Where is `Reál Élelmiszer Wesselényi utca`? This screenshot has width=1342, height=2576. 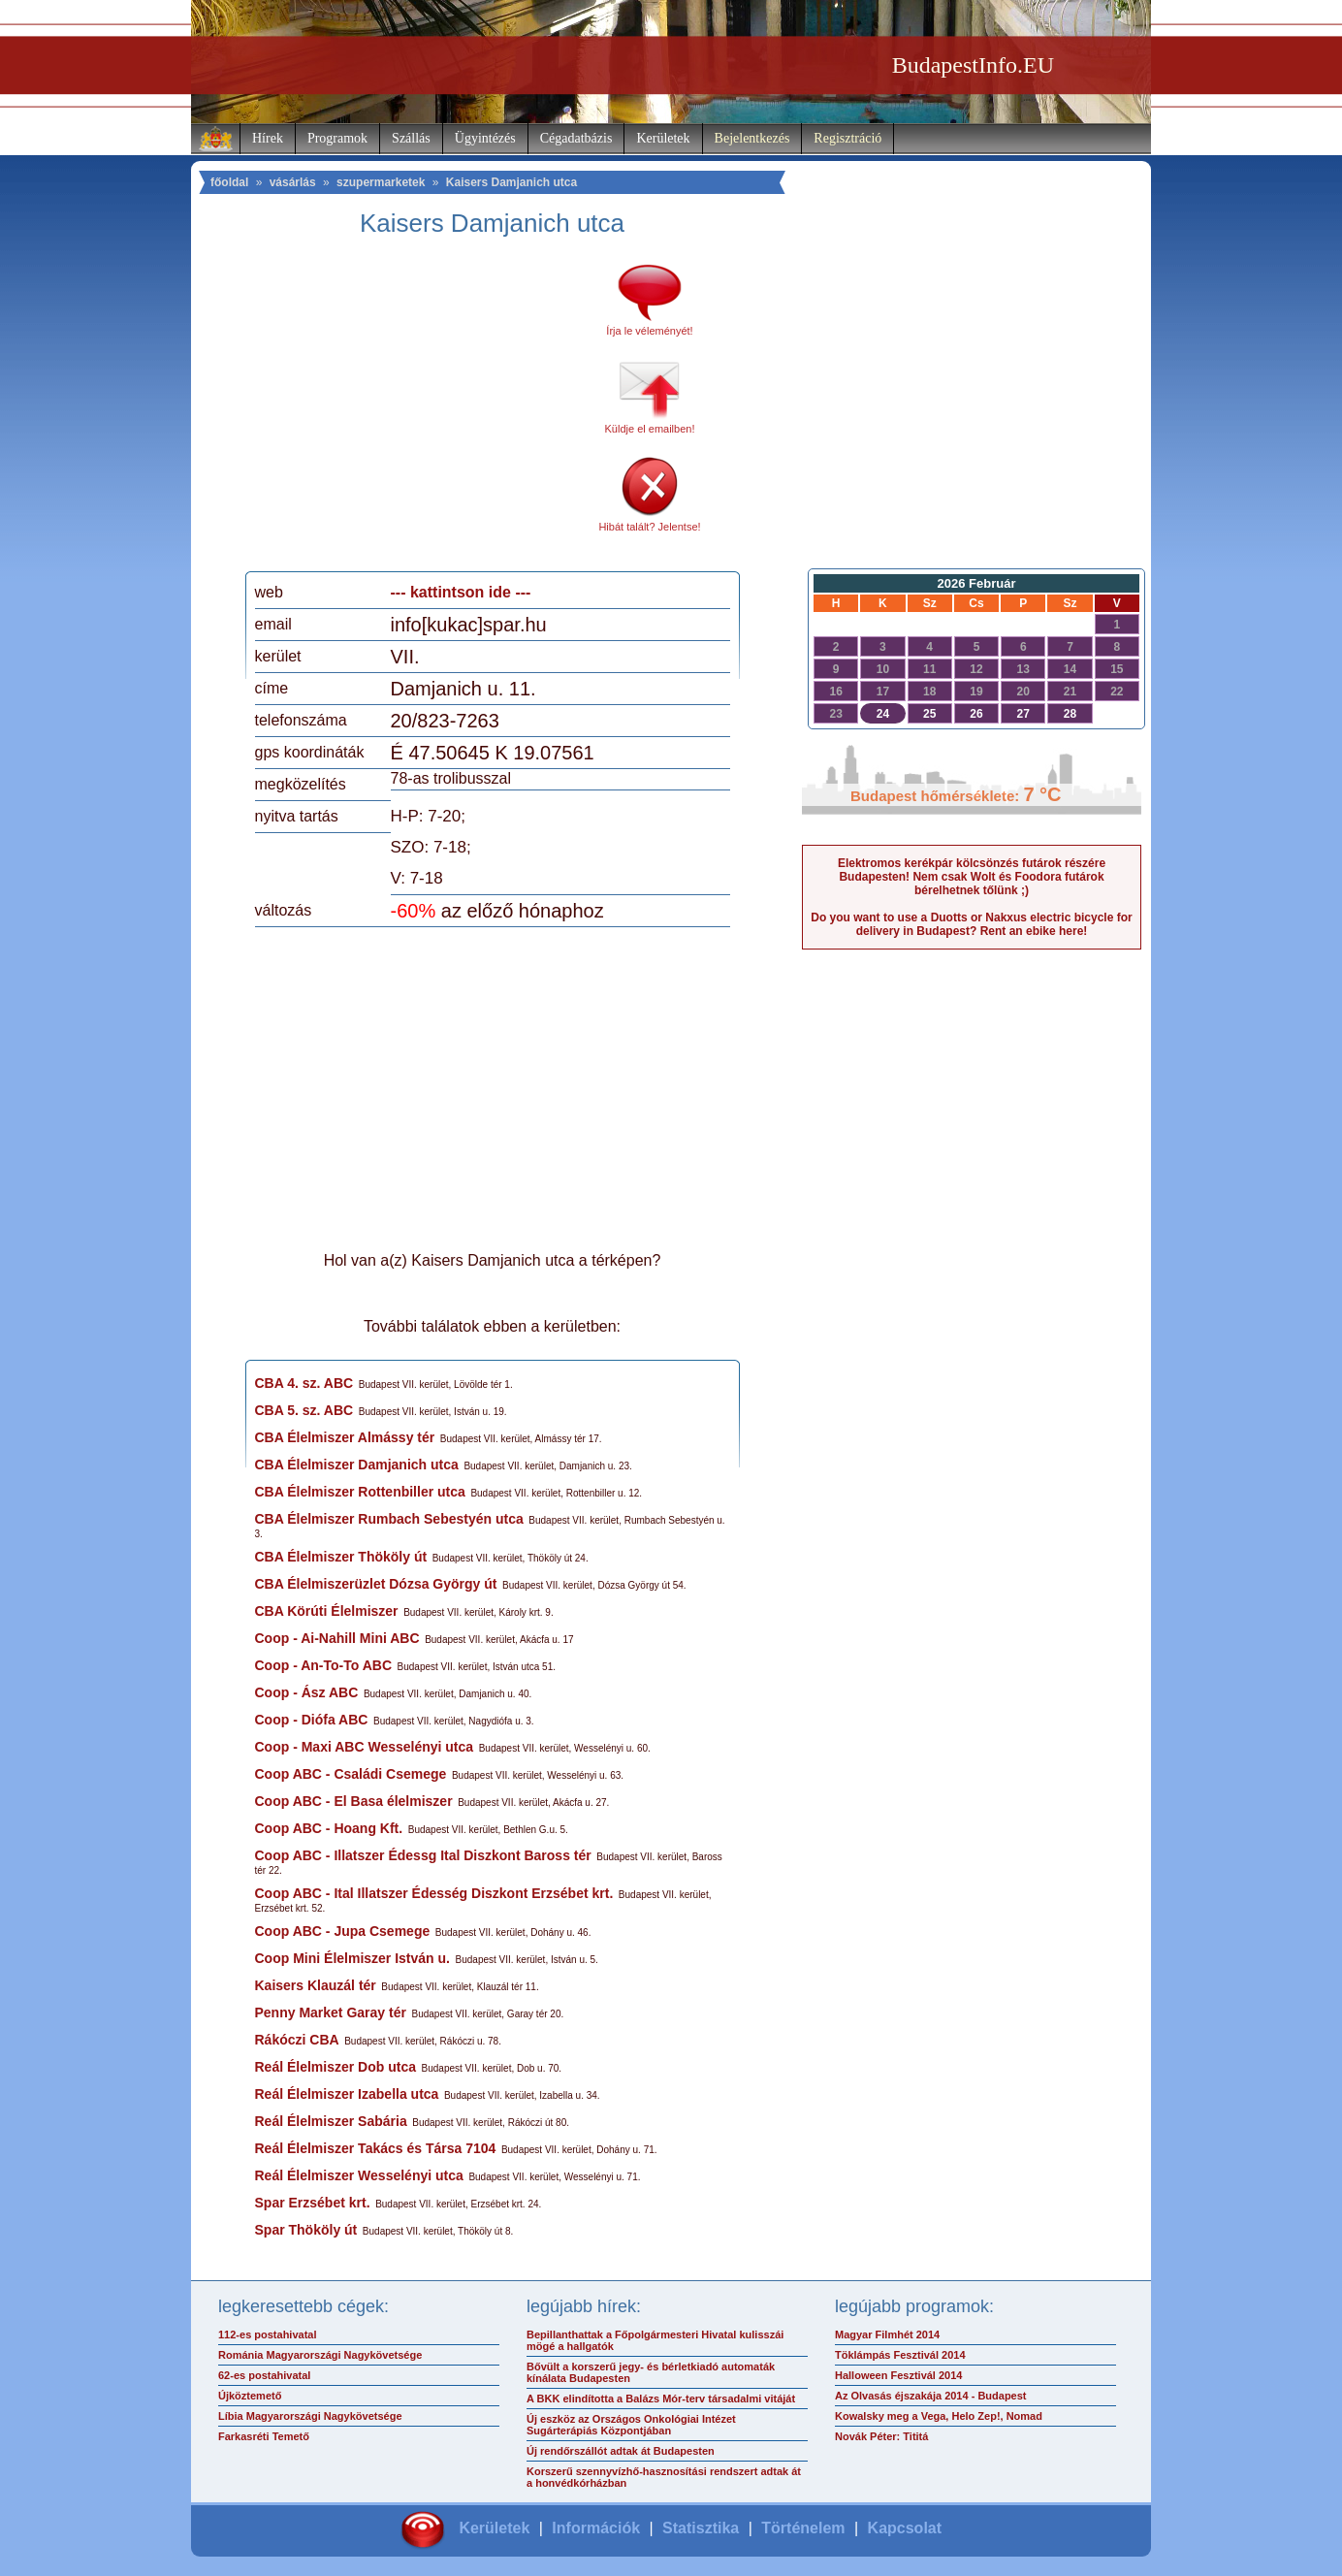
Reál Élelmiszer Wesselényi utca is located at coordinates (359, 2175).